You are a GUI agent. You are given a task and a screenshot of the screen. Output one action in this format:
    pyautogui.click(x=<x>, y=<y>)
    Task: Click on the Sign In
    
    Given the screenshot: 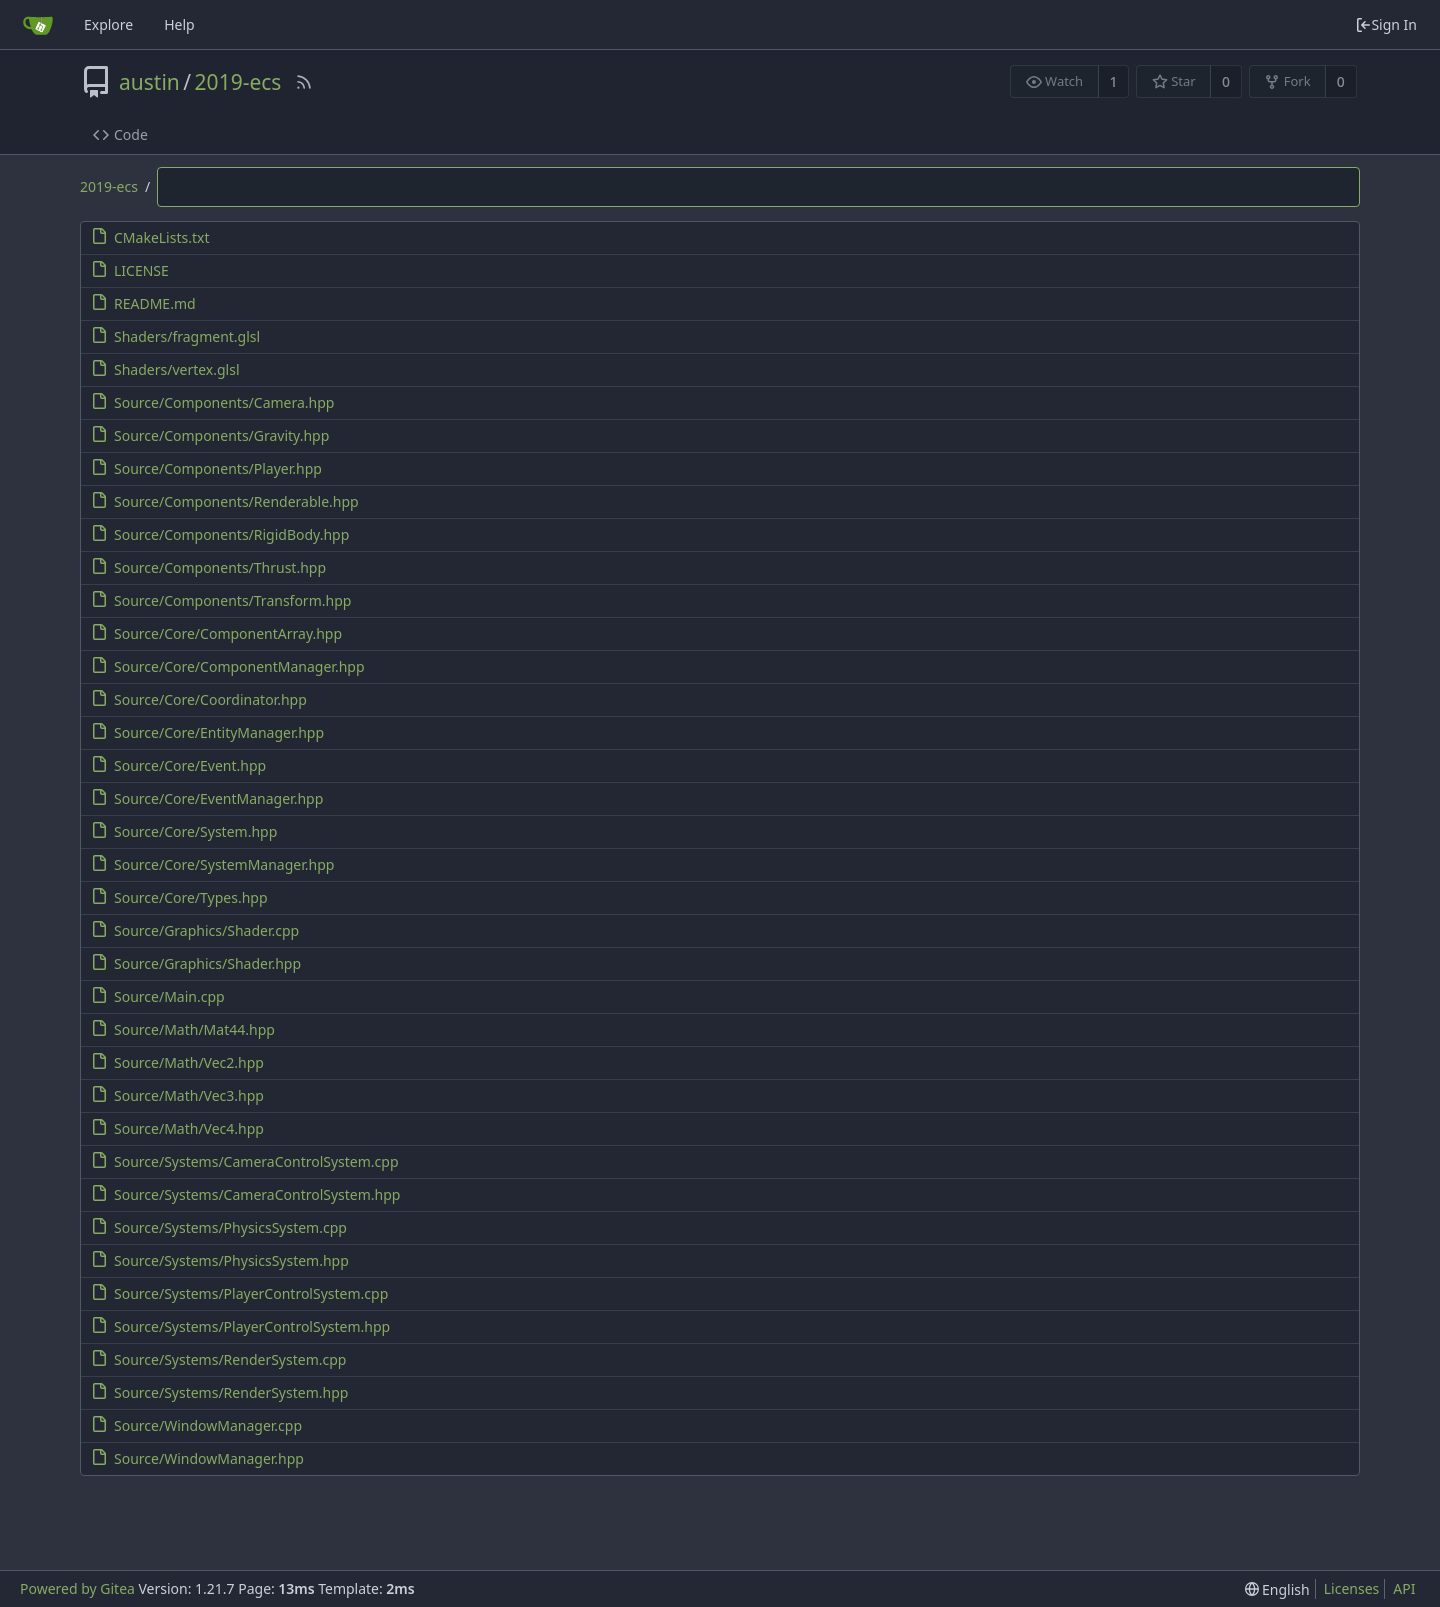 What is the action you would take?
    pyautogui.click(x=1386, y=24)
    